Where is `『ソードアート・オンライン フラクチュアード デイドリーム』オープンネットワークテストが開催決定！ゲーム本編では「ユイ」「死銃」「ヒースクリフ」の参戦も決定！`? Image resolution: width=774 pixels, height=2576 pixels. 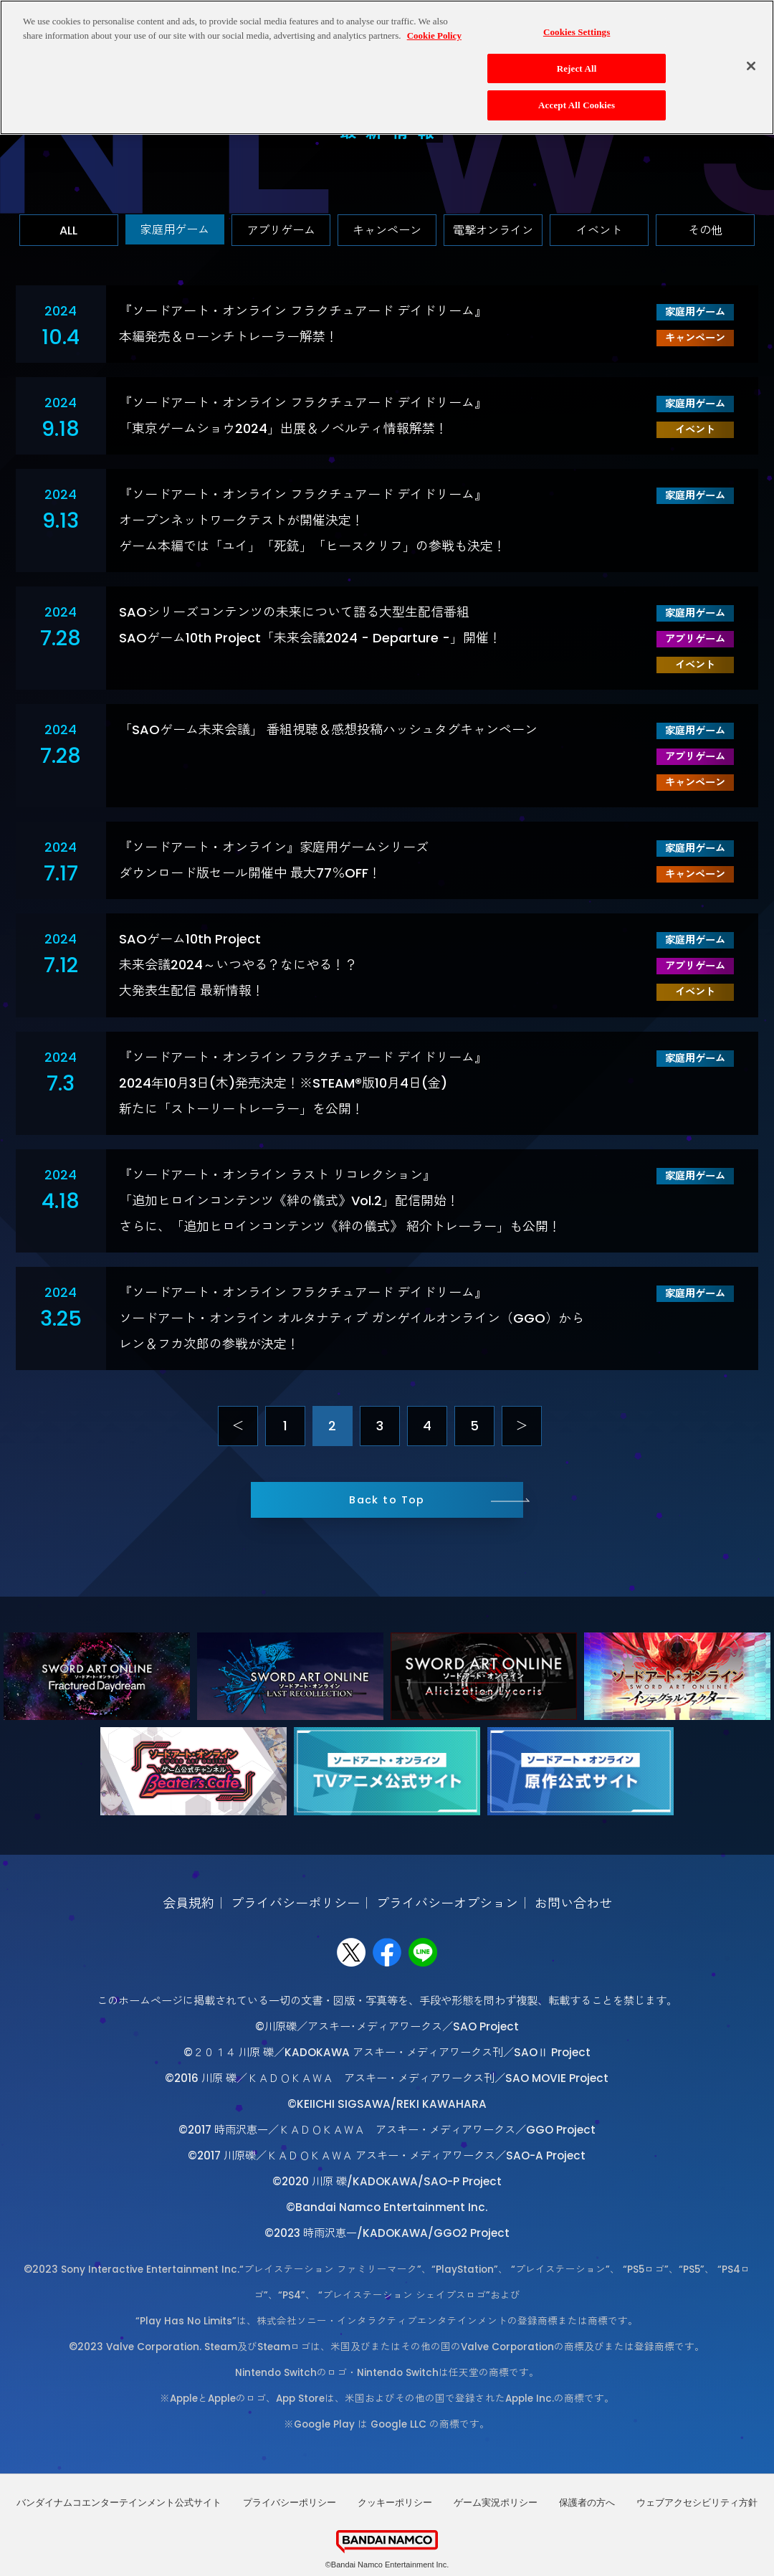
『ソードアート・オンライン フラクチュアード デイドリーム』オープンネットワークテストが開催決定！ゲーム本編では「ユイ」「死銃」「ヒースクリフ」の参戦も決定！ is located at coordinates (312, 520).